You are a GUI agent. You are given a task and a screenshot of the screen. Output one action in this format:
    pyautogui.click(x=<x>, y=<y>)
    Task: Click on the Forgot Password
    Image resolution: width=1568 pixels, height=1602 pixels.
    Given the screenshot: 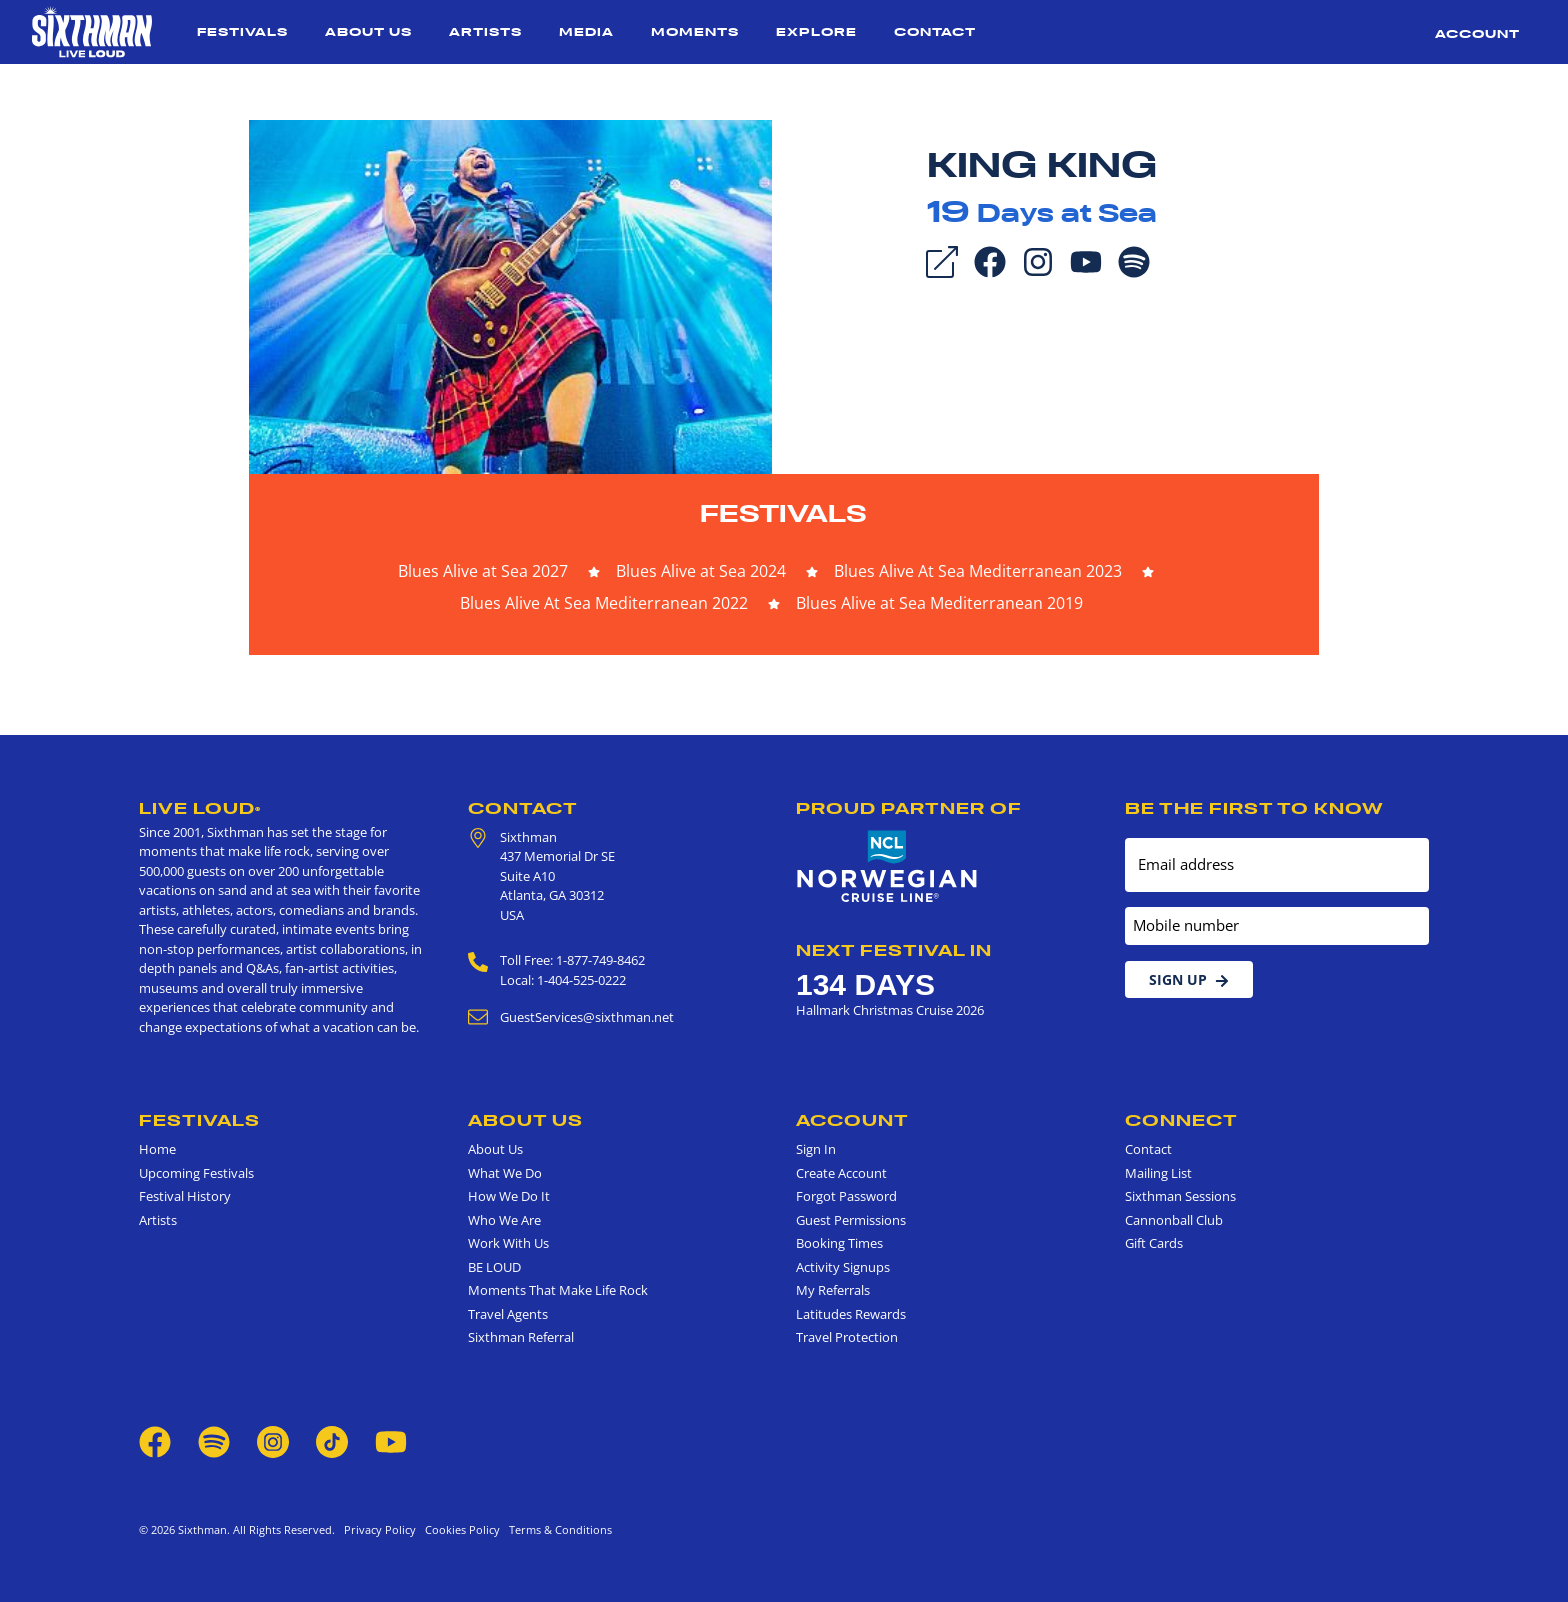 What is the action you would take?
    pyautogui.click(x=846, y=1196)
    